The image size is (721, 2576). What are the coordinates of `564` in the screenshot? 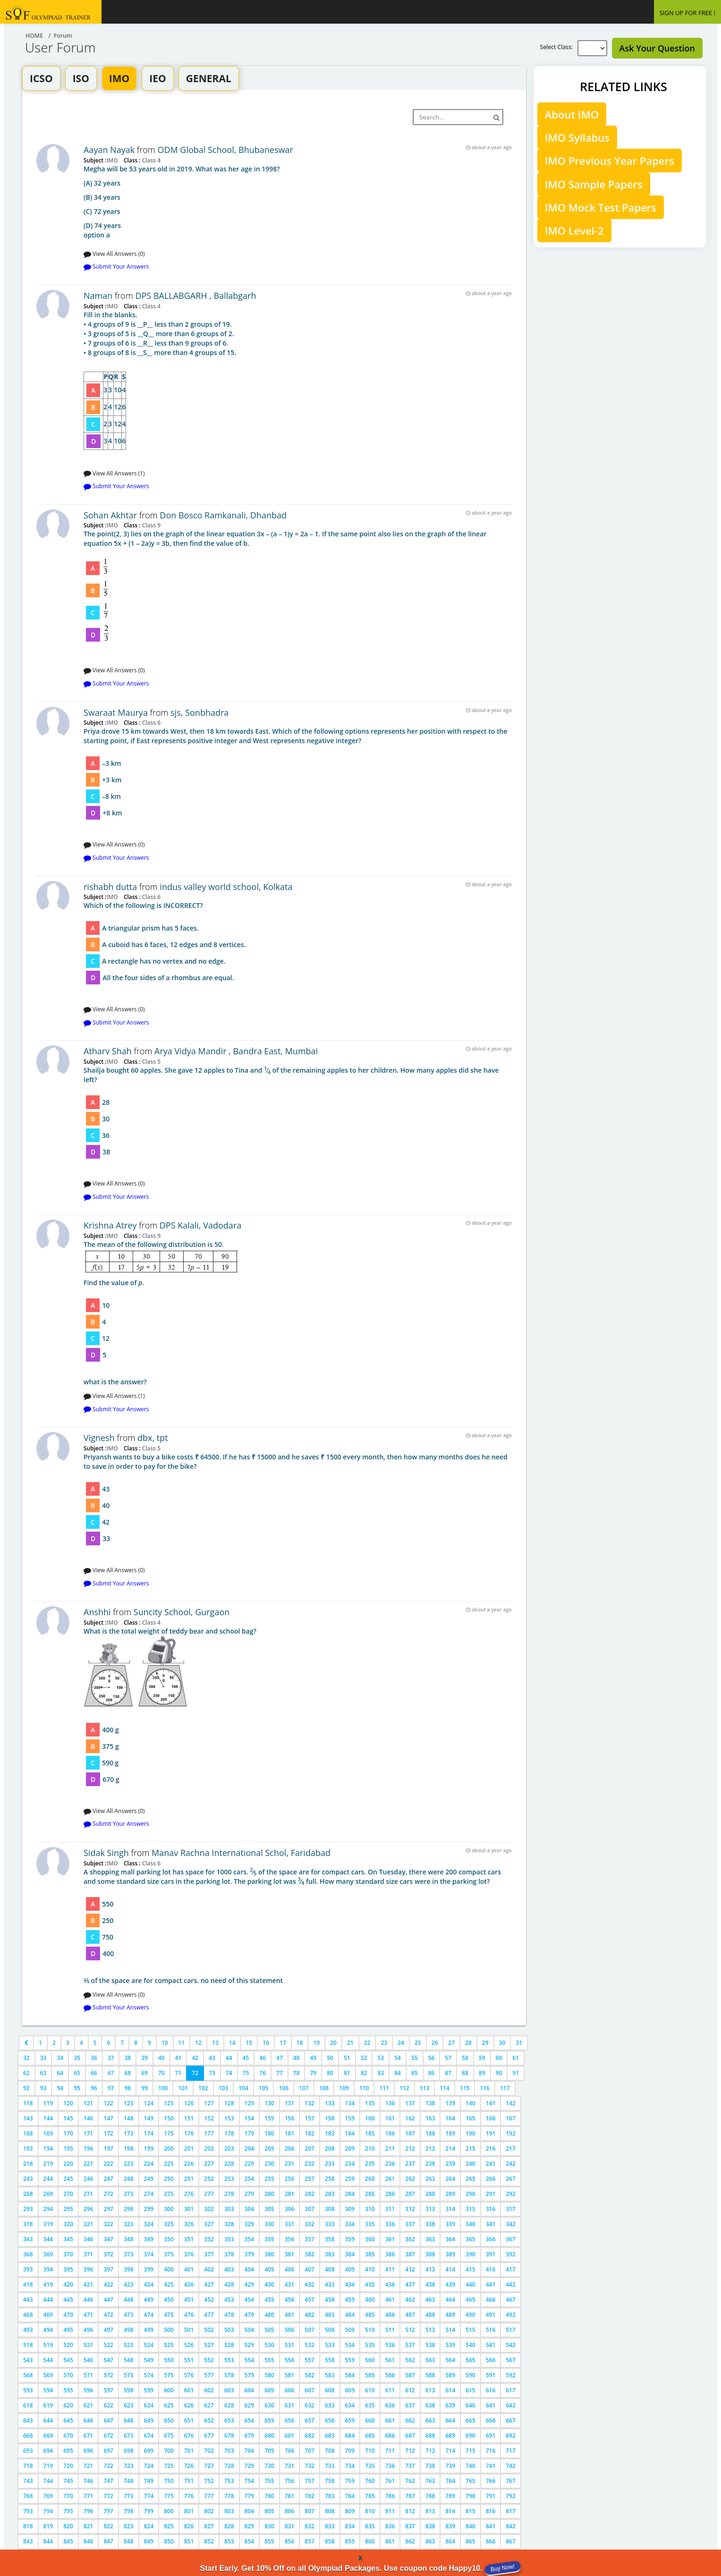 It's located at (450, 2360).